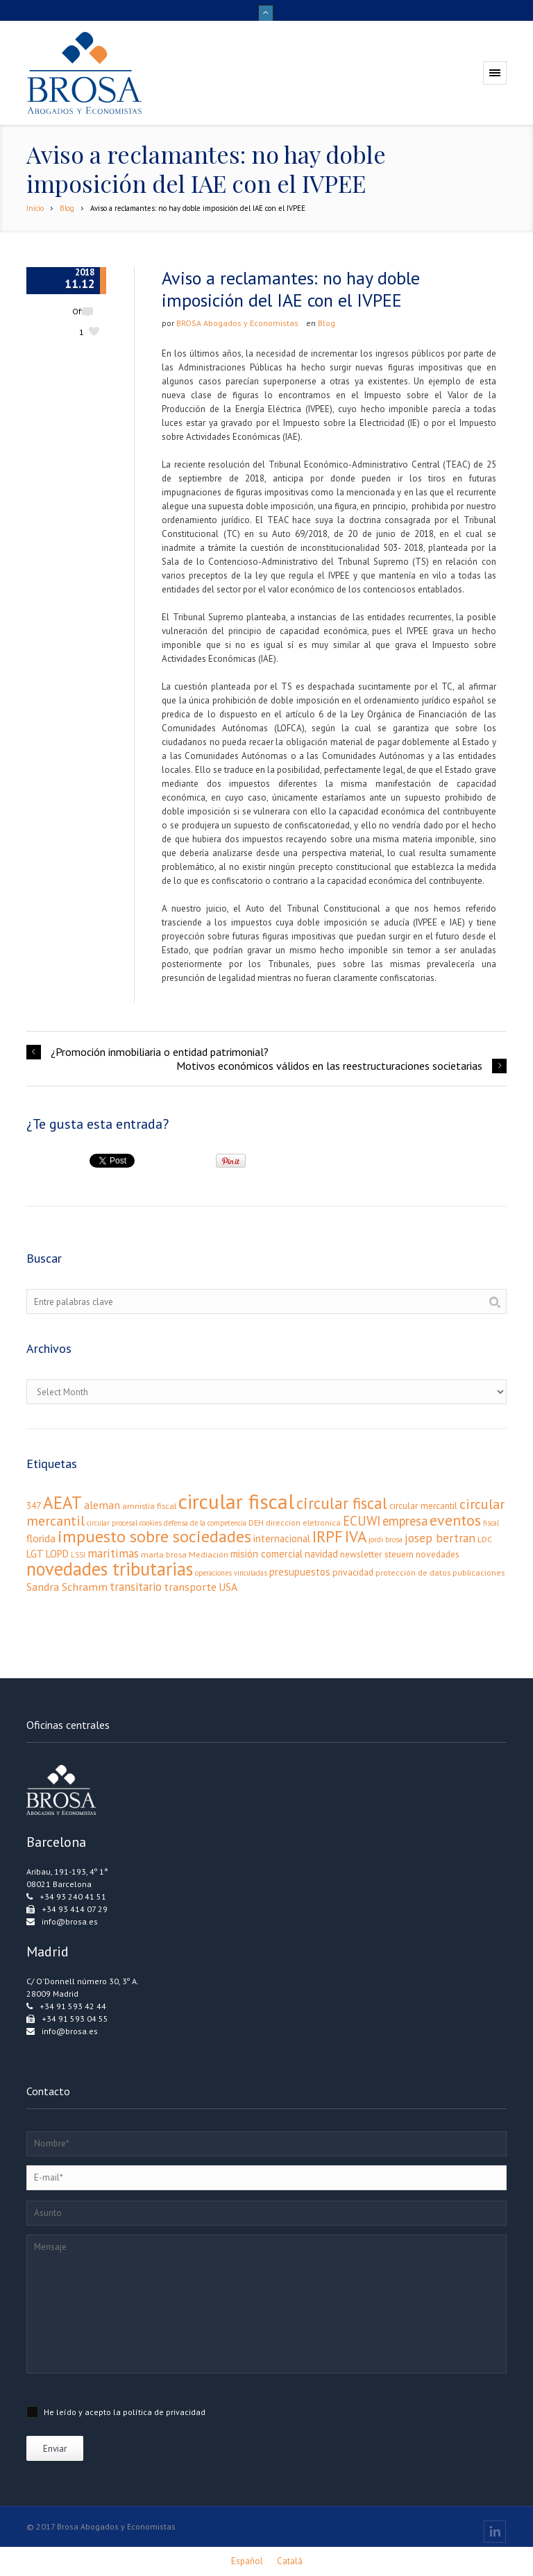  I want to click on circular procesal [circular procesal (2 elementos)], so click(112, 1523).